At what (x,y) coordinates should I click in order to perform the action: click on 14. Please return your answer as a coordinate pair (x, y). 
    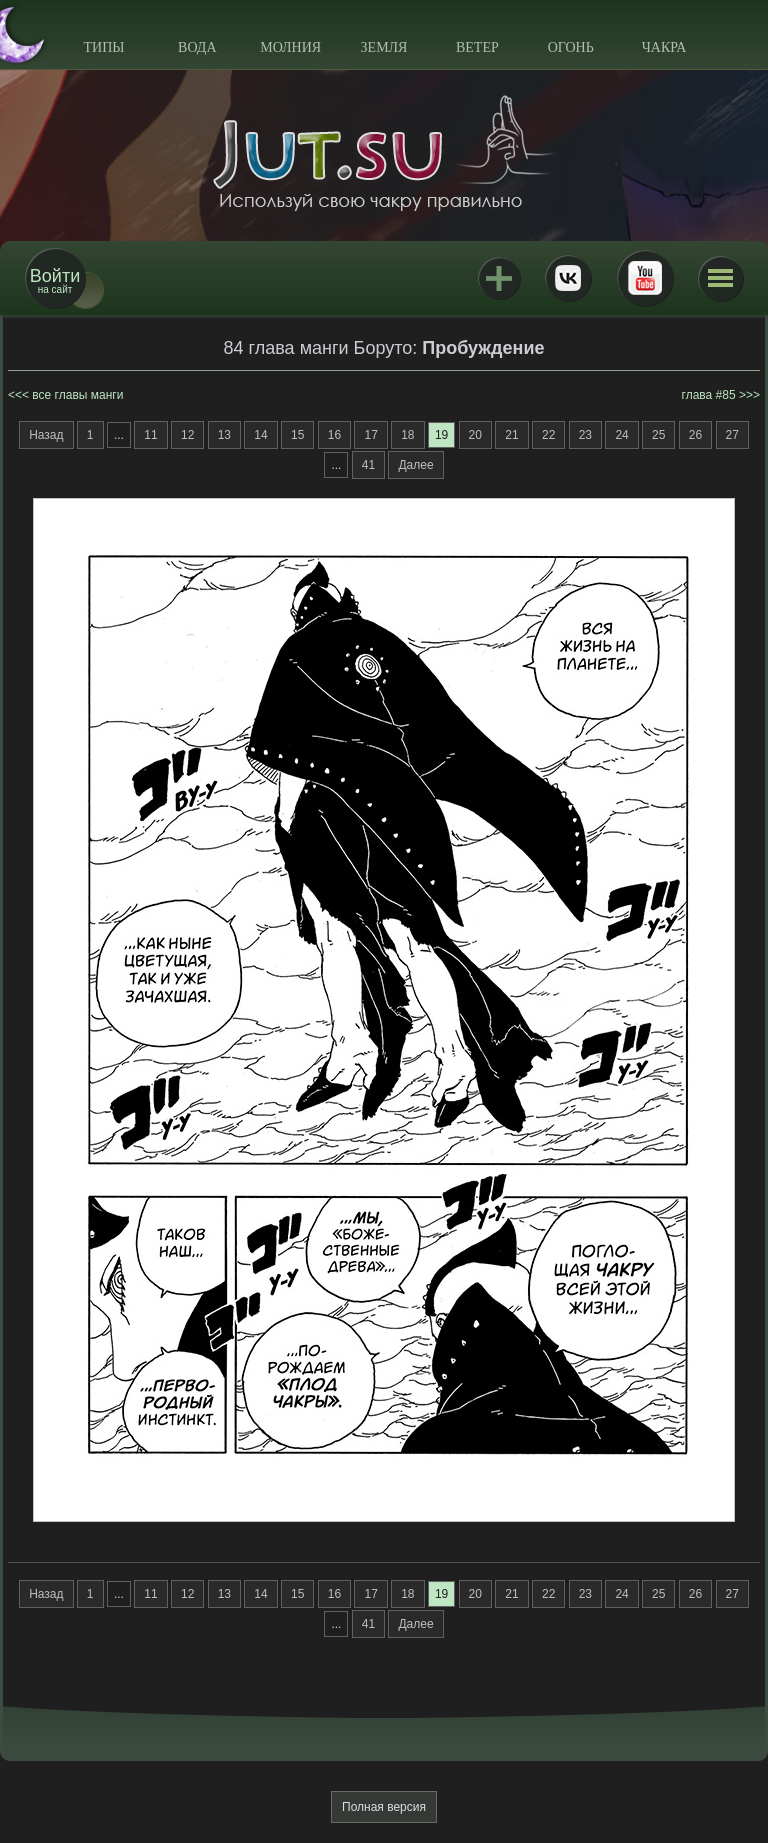
    Looking at the image, I should click on (260, 435).